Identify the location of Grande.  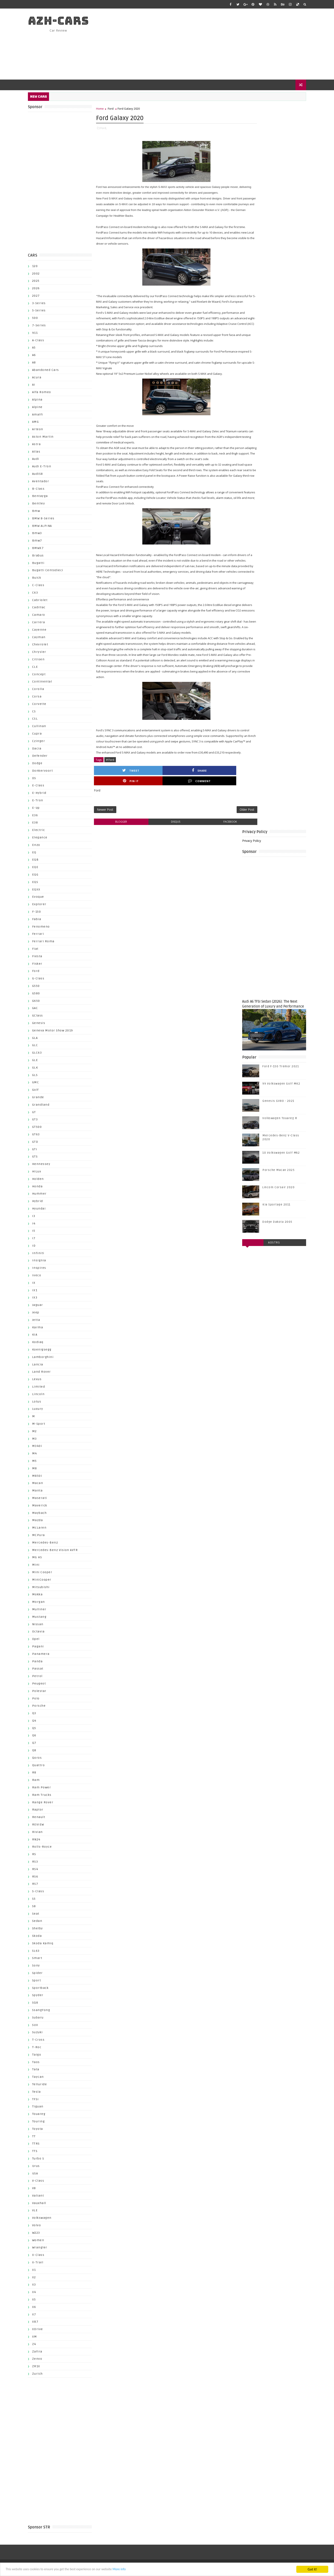
(44, 1100).